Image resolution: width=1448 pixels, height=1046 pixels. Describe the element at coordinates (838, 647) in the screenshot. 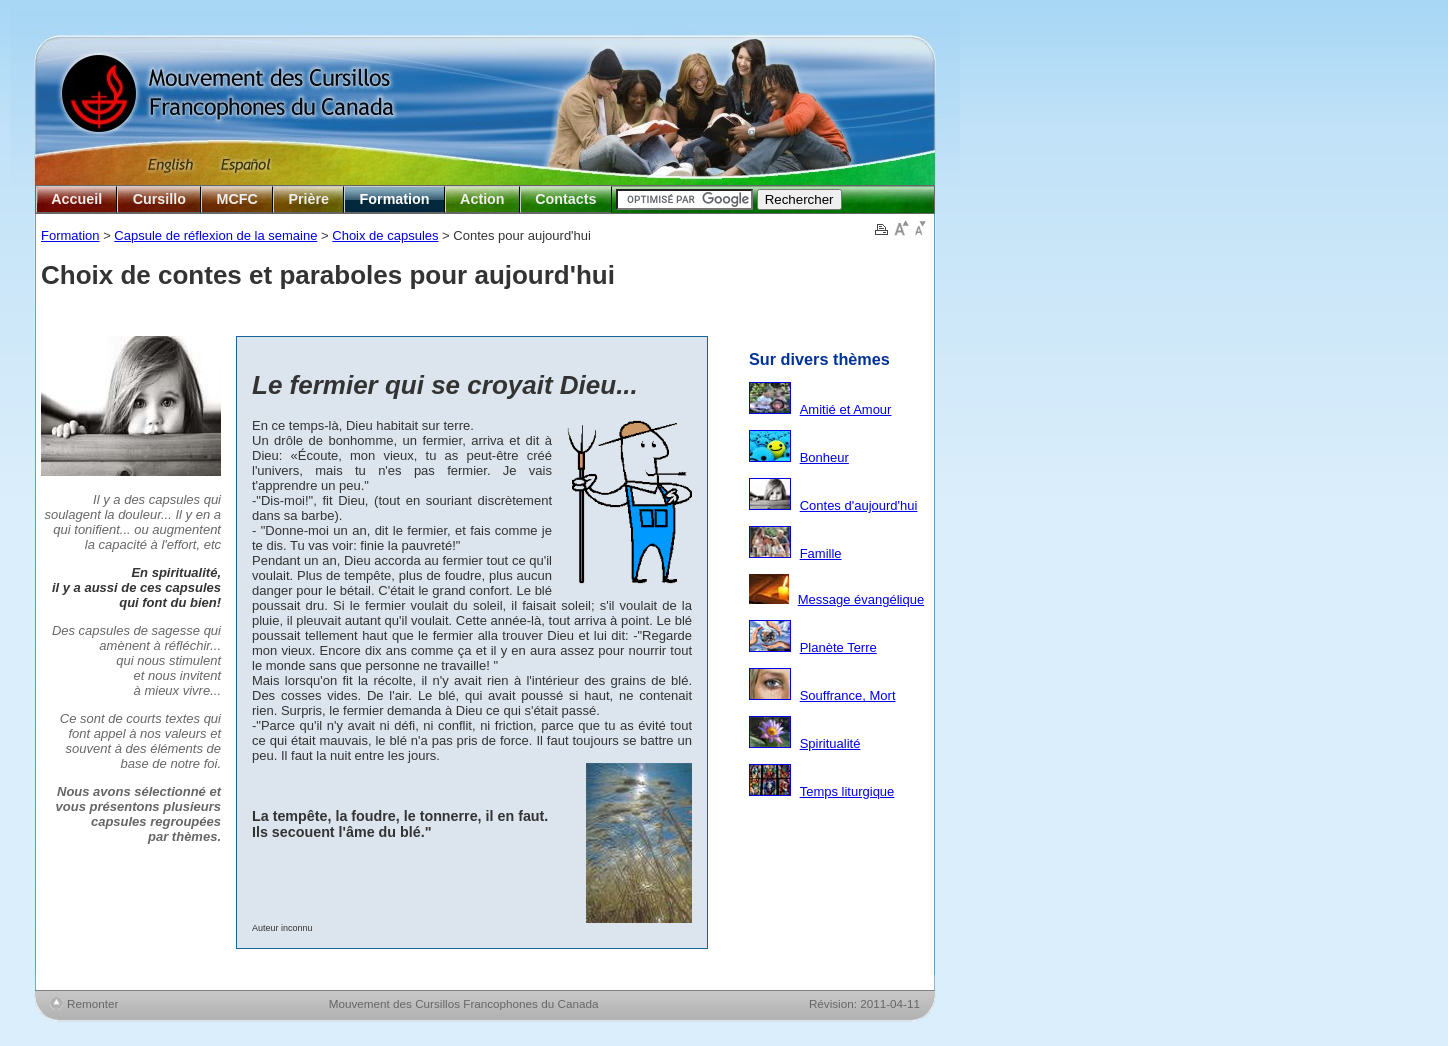

I see `Planète Terre` at that location.